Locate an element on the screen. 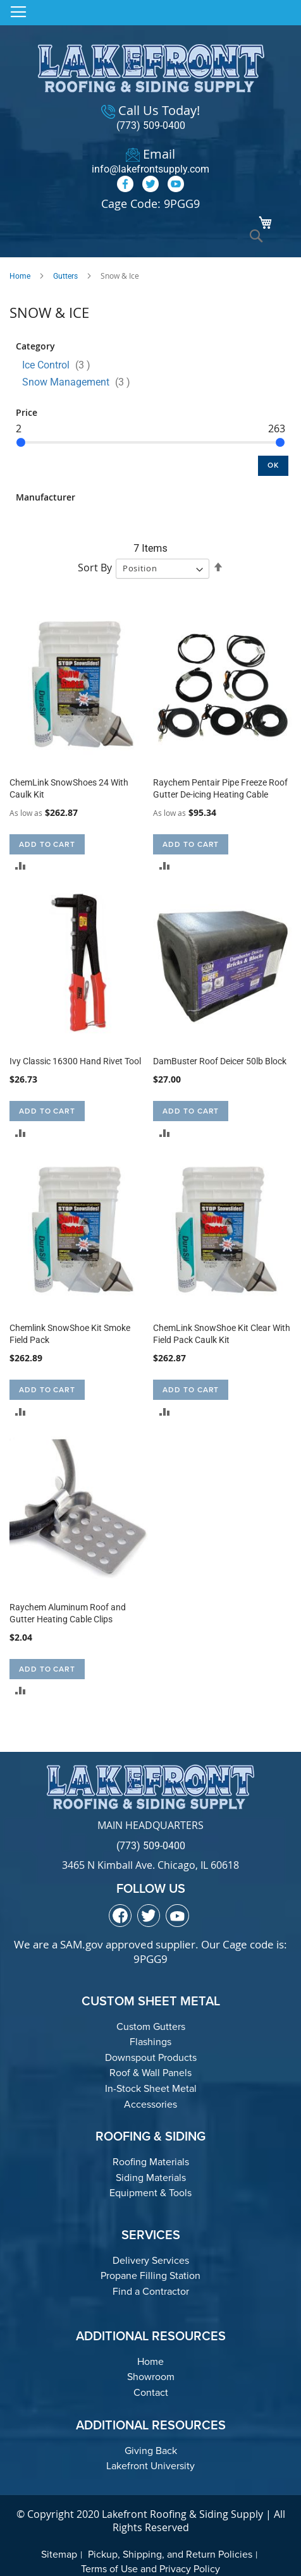 This screenshot has height=2576, width=301. Equipment & Tools is located at coordinates (150, 2192).